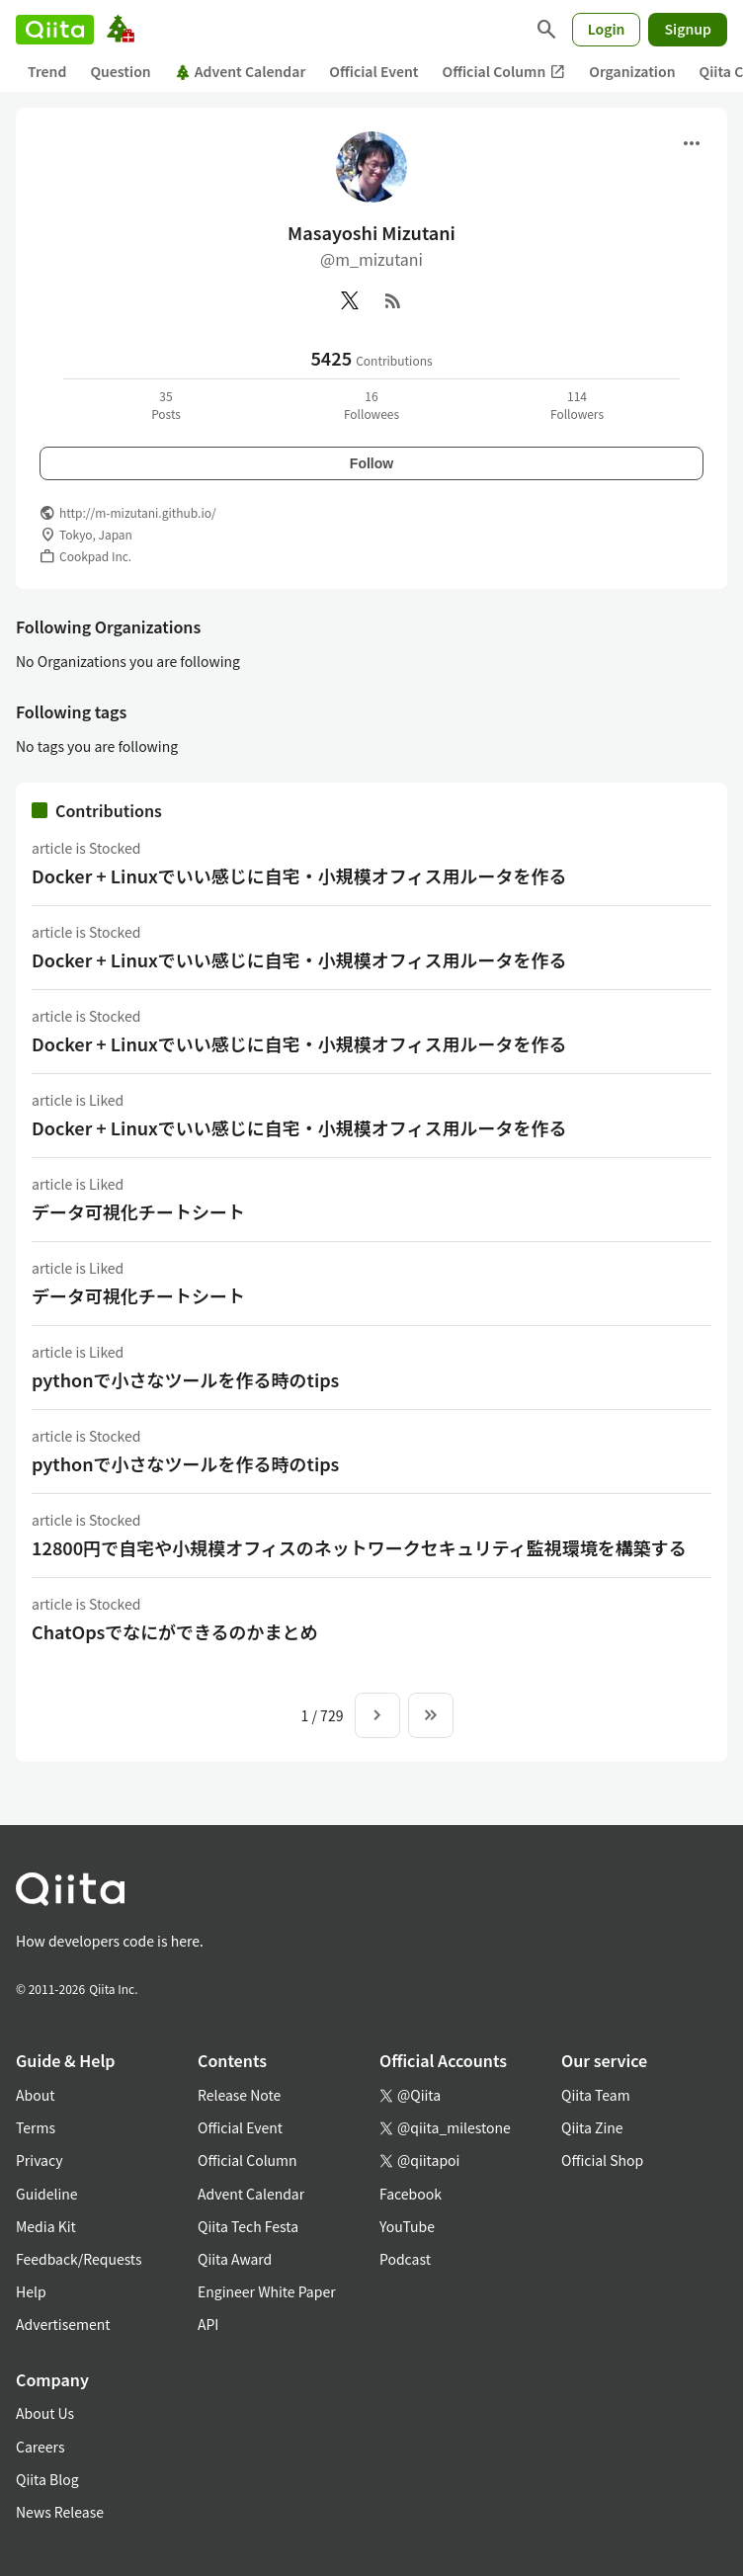 The image size is (743, 2576). Describe the element at coordinates (371, 463) in the screenshot. I see `Follow` at that location.